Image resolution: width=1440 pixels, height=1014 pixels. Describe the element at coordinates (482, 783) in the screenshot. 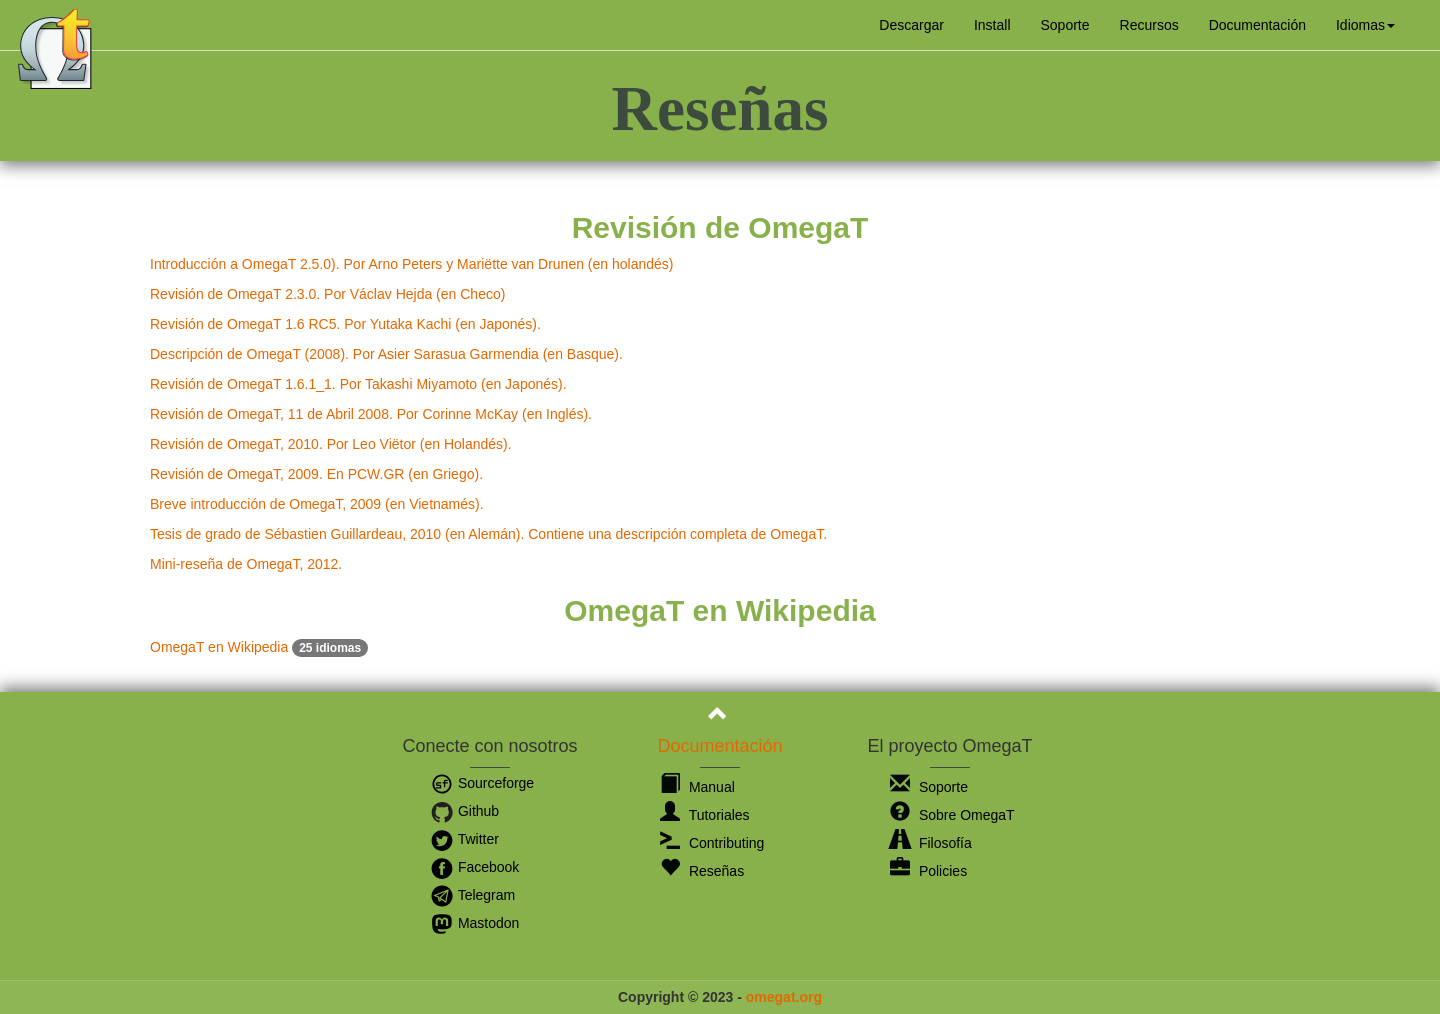

I see `Sourceforge` at that location.